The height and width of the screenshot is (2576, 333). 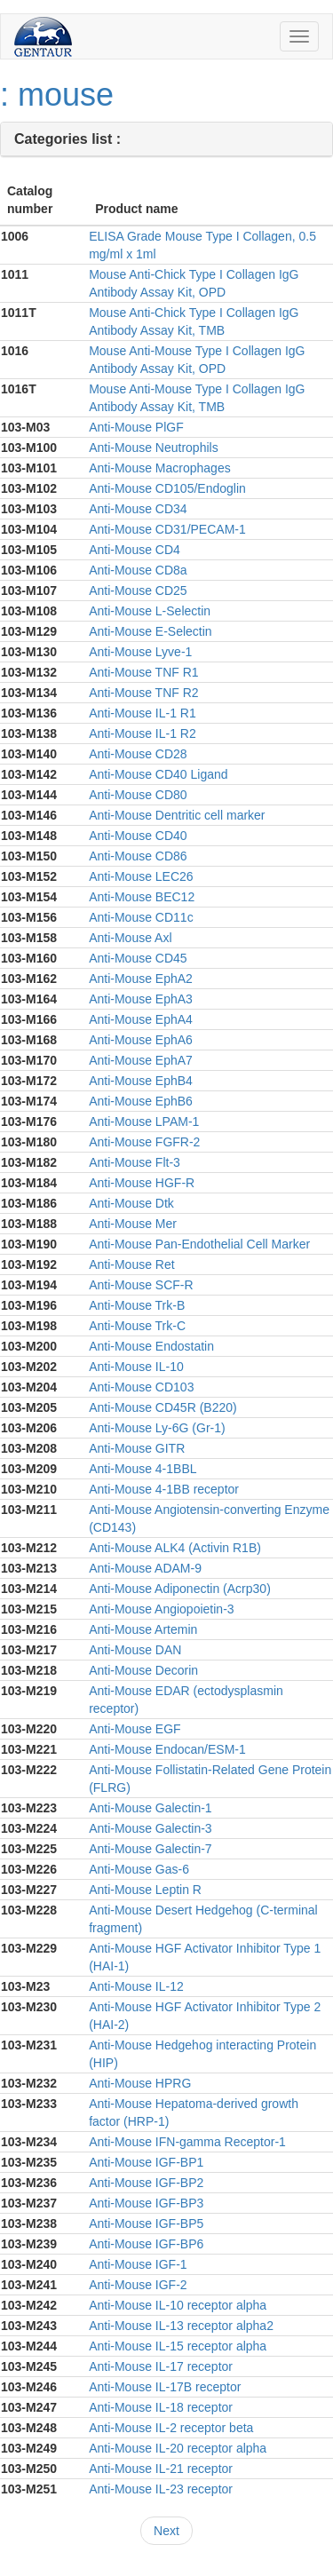 What do you see at coordinates (187, 2142) in the screenshot?
I see `Anti-Mouse IFN-gamma Receptor-1` at bounding box center [187, 2142].